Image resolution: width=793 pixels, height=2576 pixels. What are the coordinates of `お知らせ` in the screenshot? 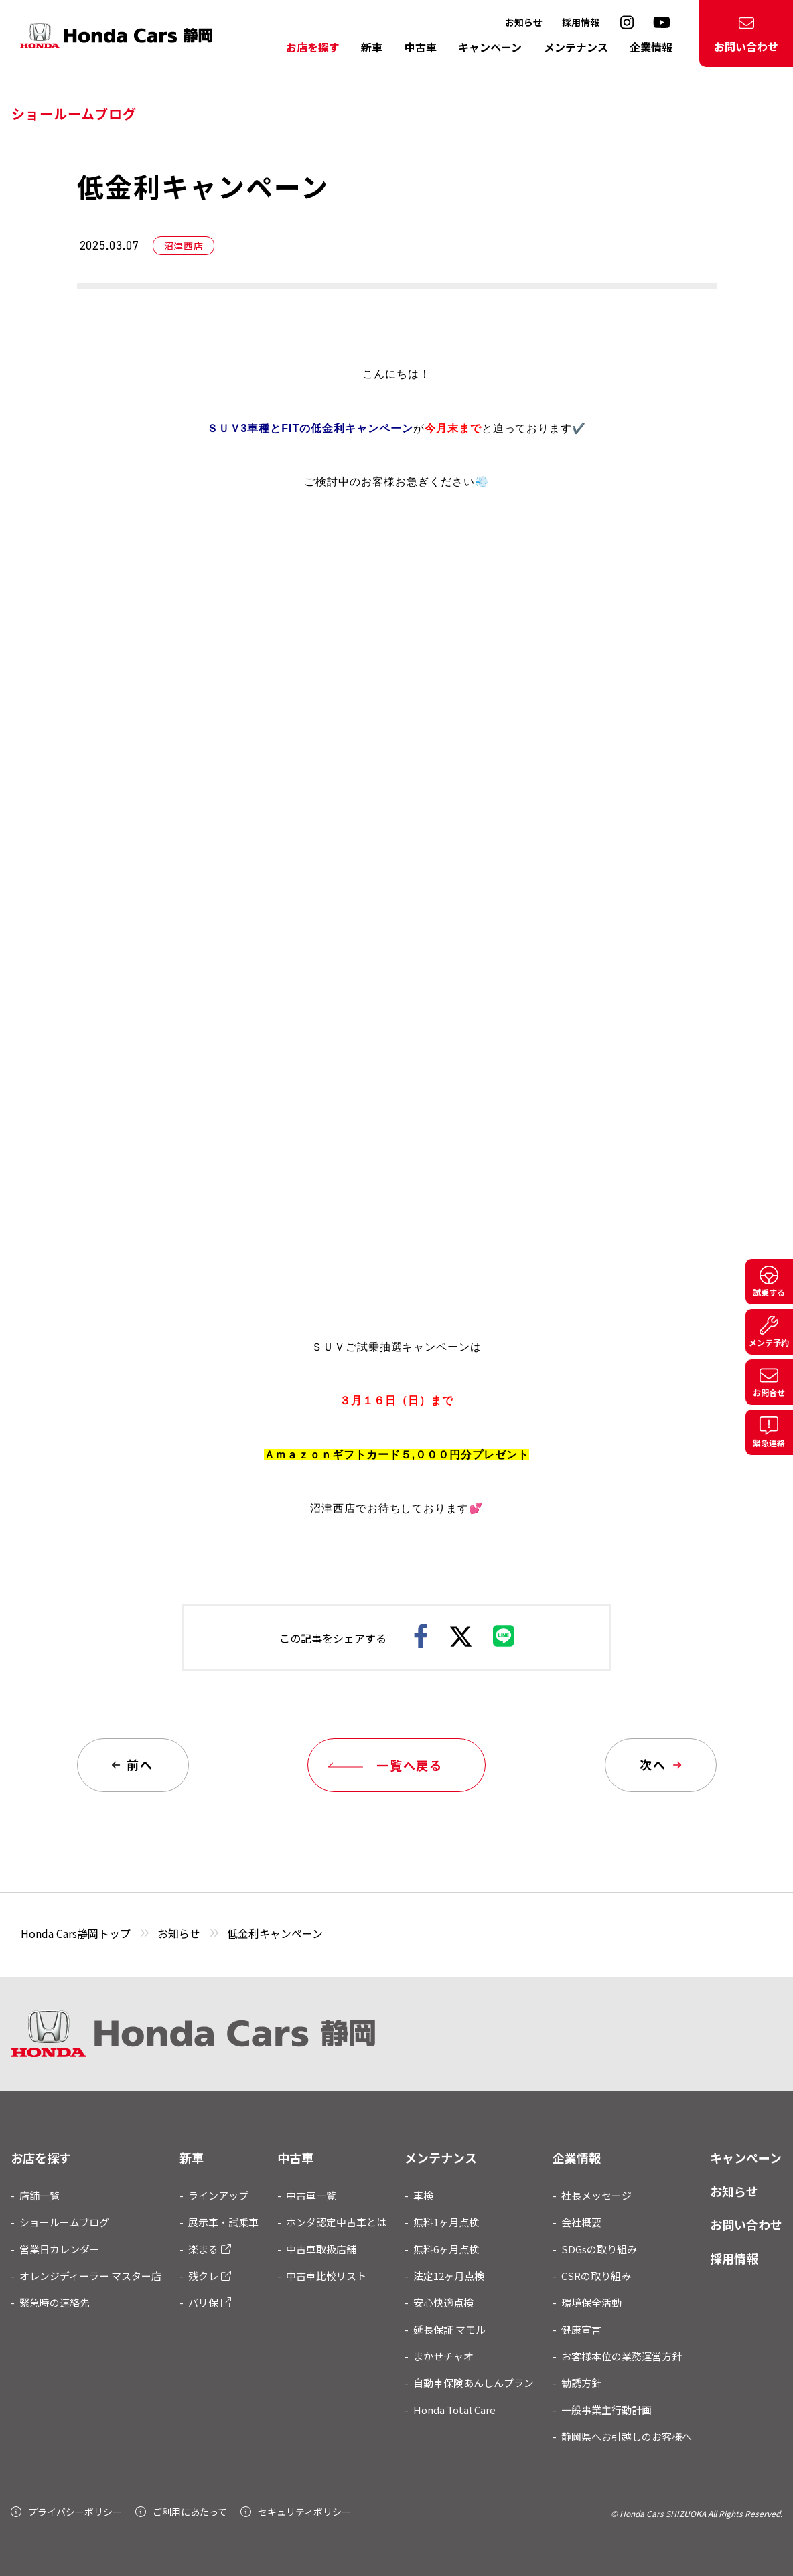 It's located at (524, 22).